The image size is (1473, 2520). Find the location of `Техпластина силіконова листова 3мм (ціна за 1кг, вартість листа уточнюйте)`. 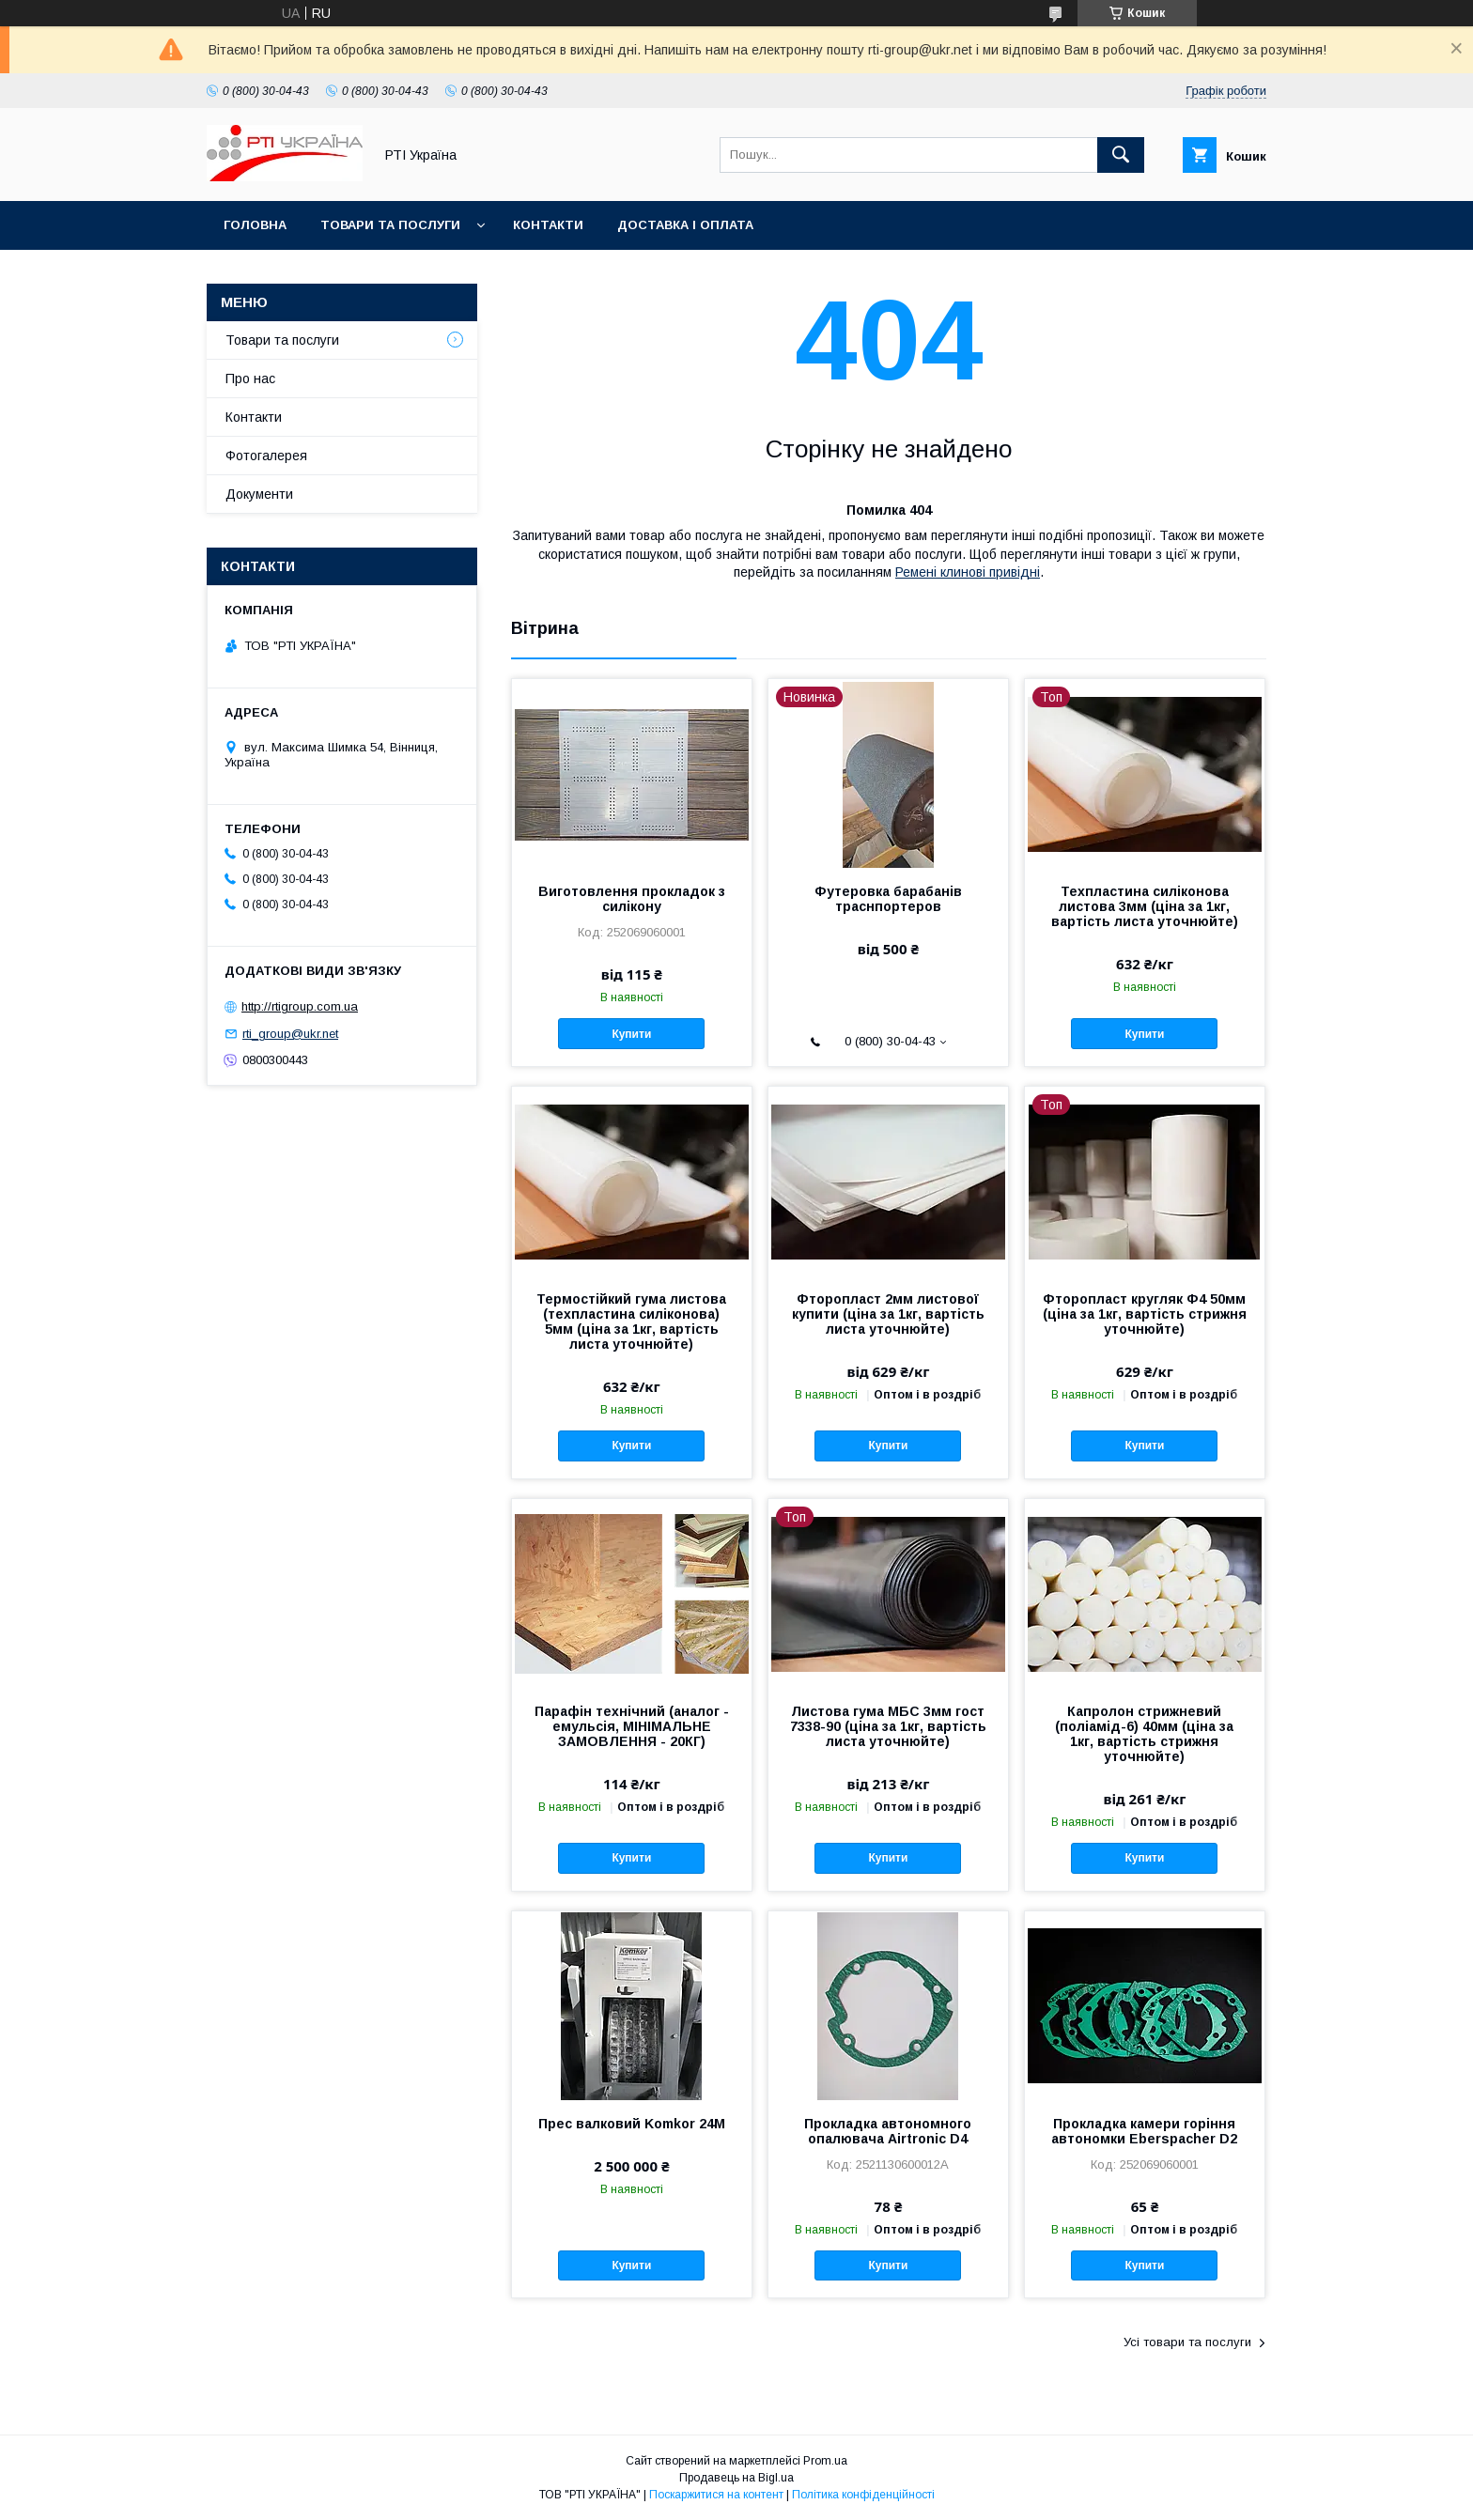

Техпластина силіконова листова 3мм (ціна за 1кг, вартість листа уточнюйте) is located at coordinates (1144, 906).